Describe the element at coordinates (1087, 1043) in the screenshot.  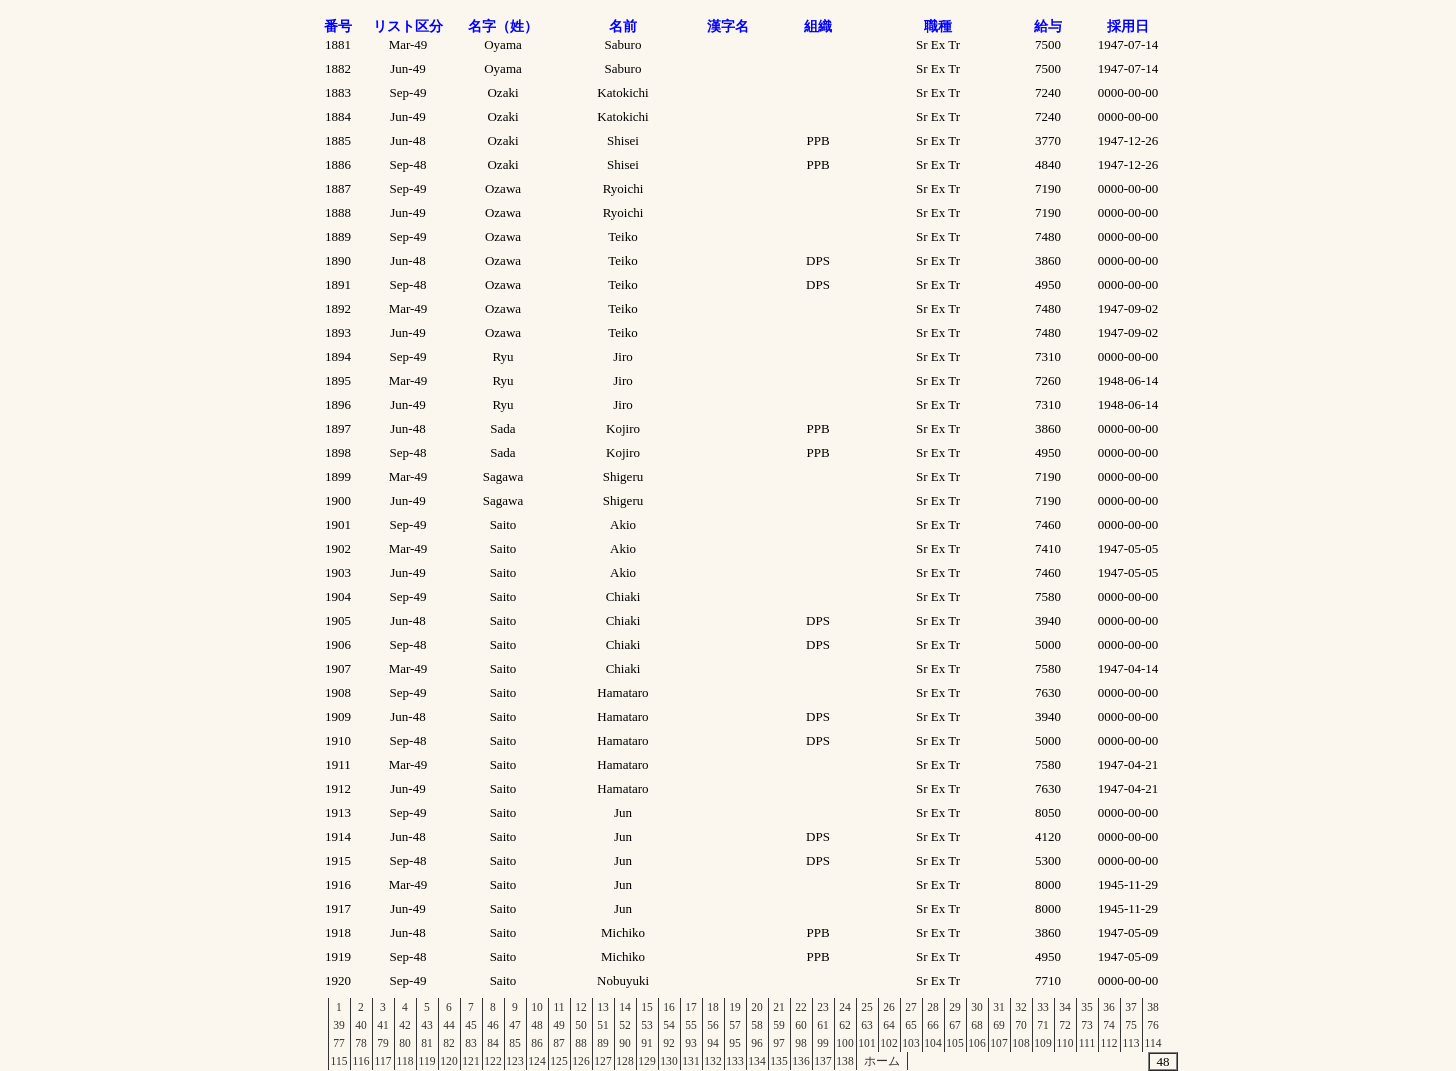
I see `111` at that location.